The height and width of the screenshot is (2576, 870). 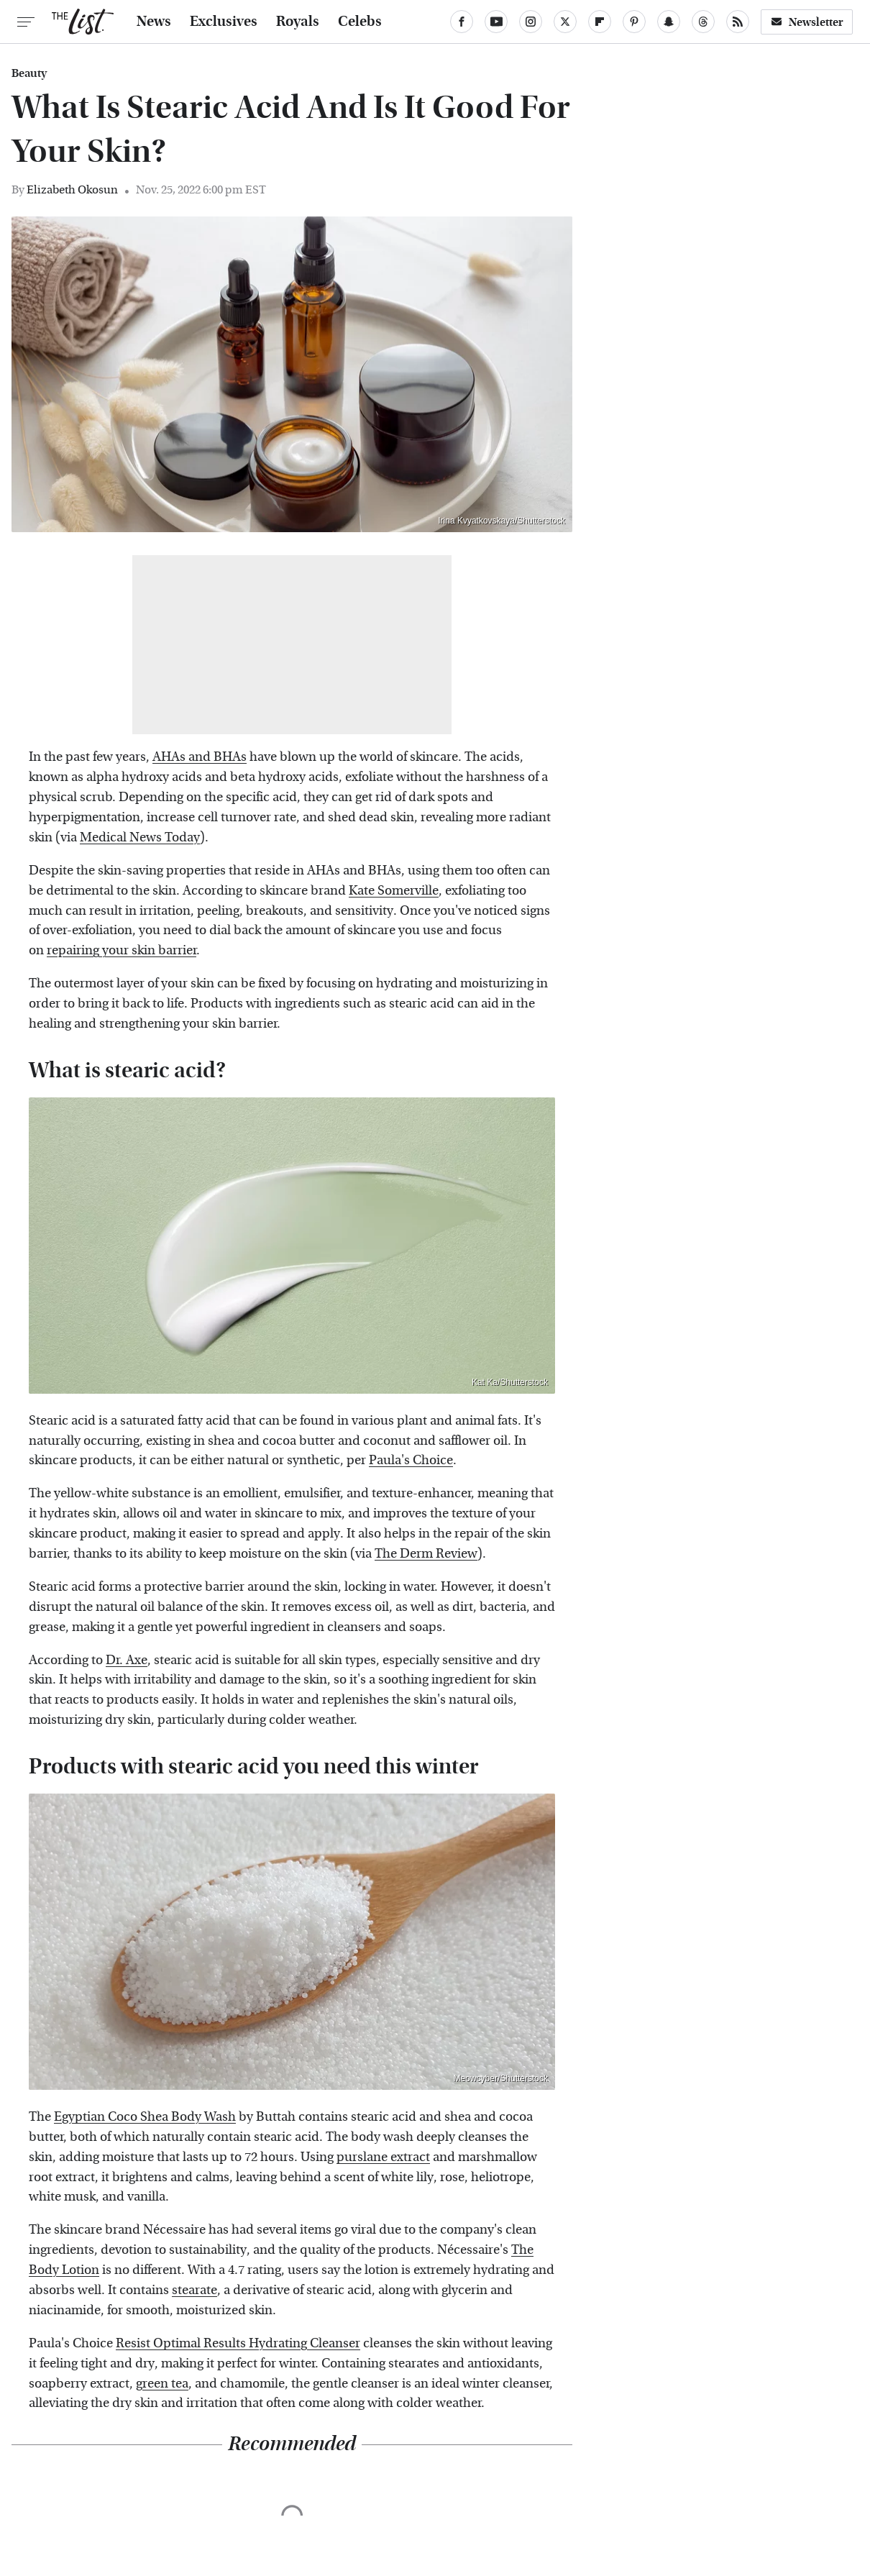 I want to click on [YouTube], so click(x=496, y=21).